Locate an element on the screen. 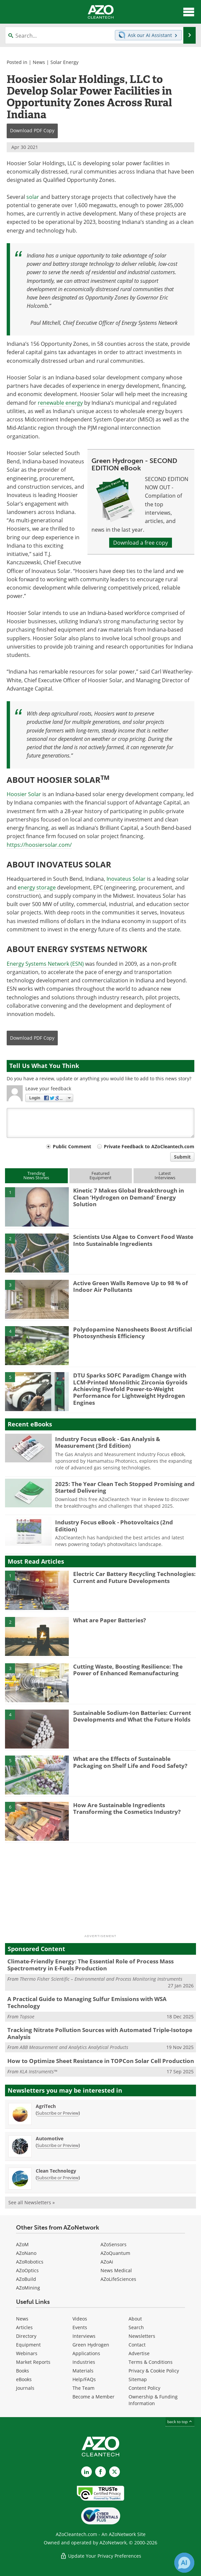  Clean Technology is located at coordinates (56, 2171).